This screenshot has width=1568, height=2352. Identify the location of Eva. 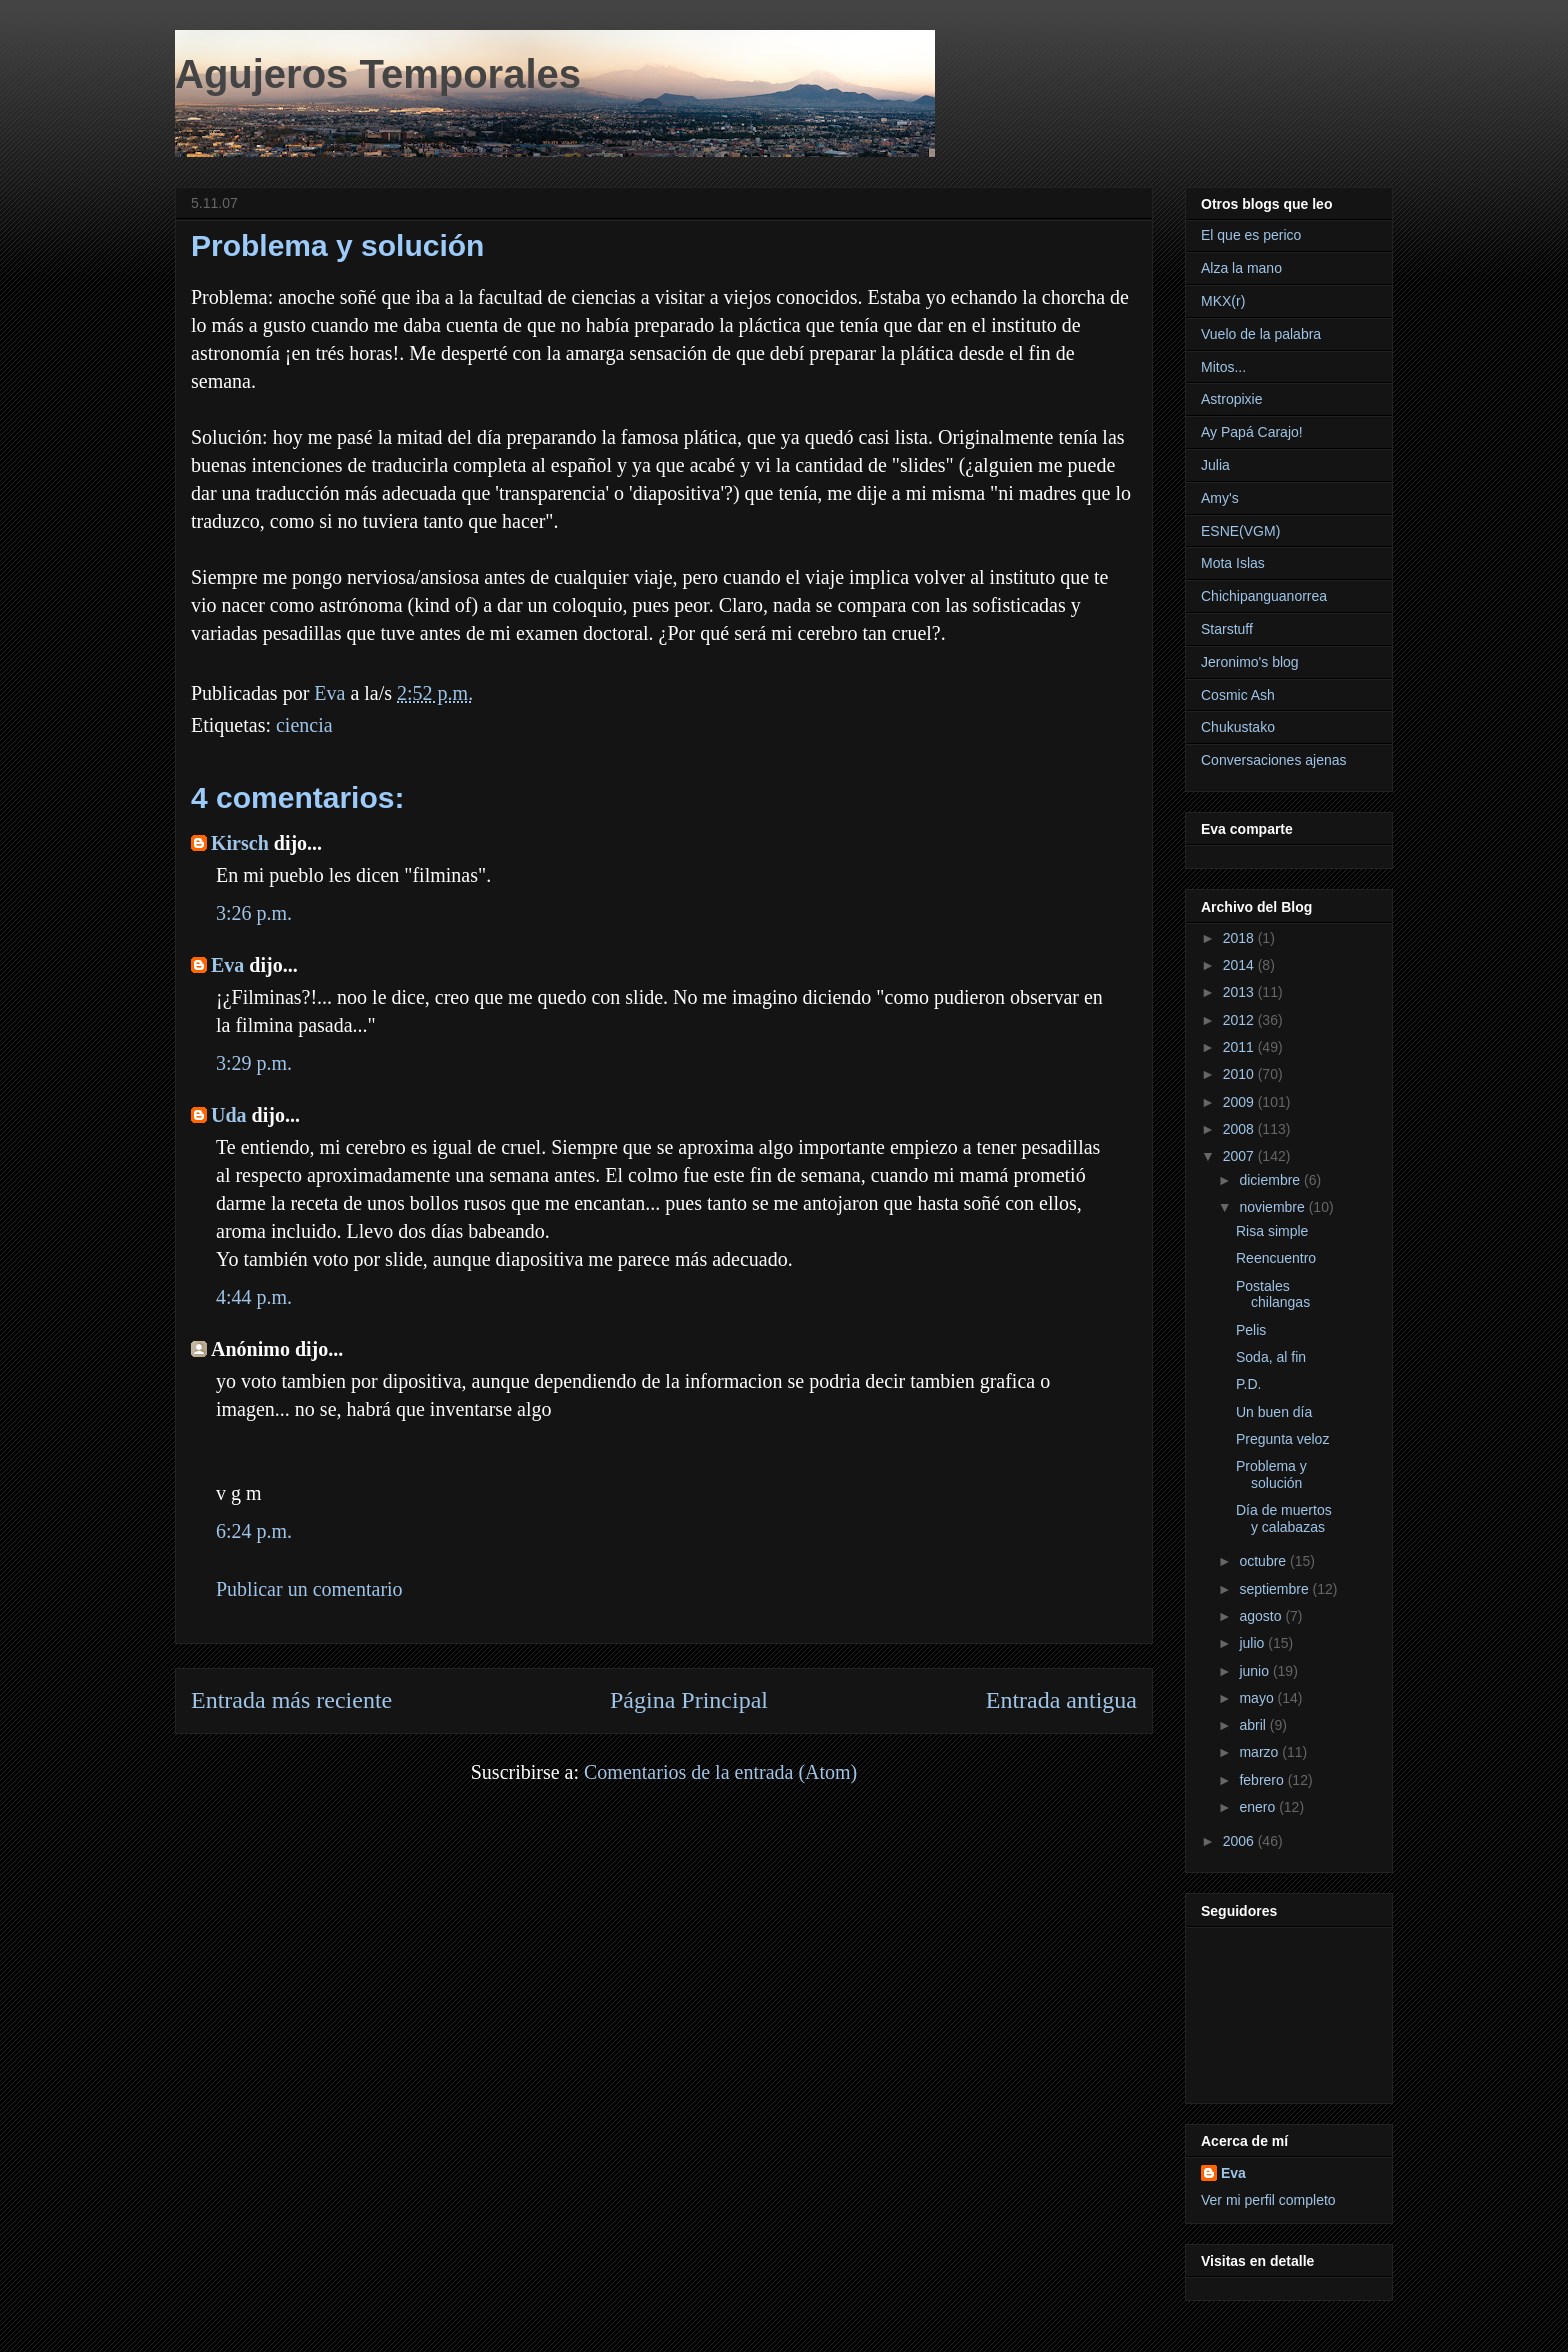
(227, 965).